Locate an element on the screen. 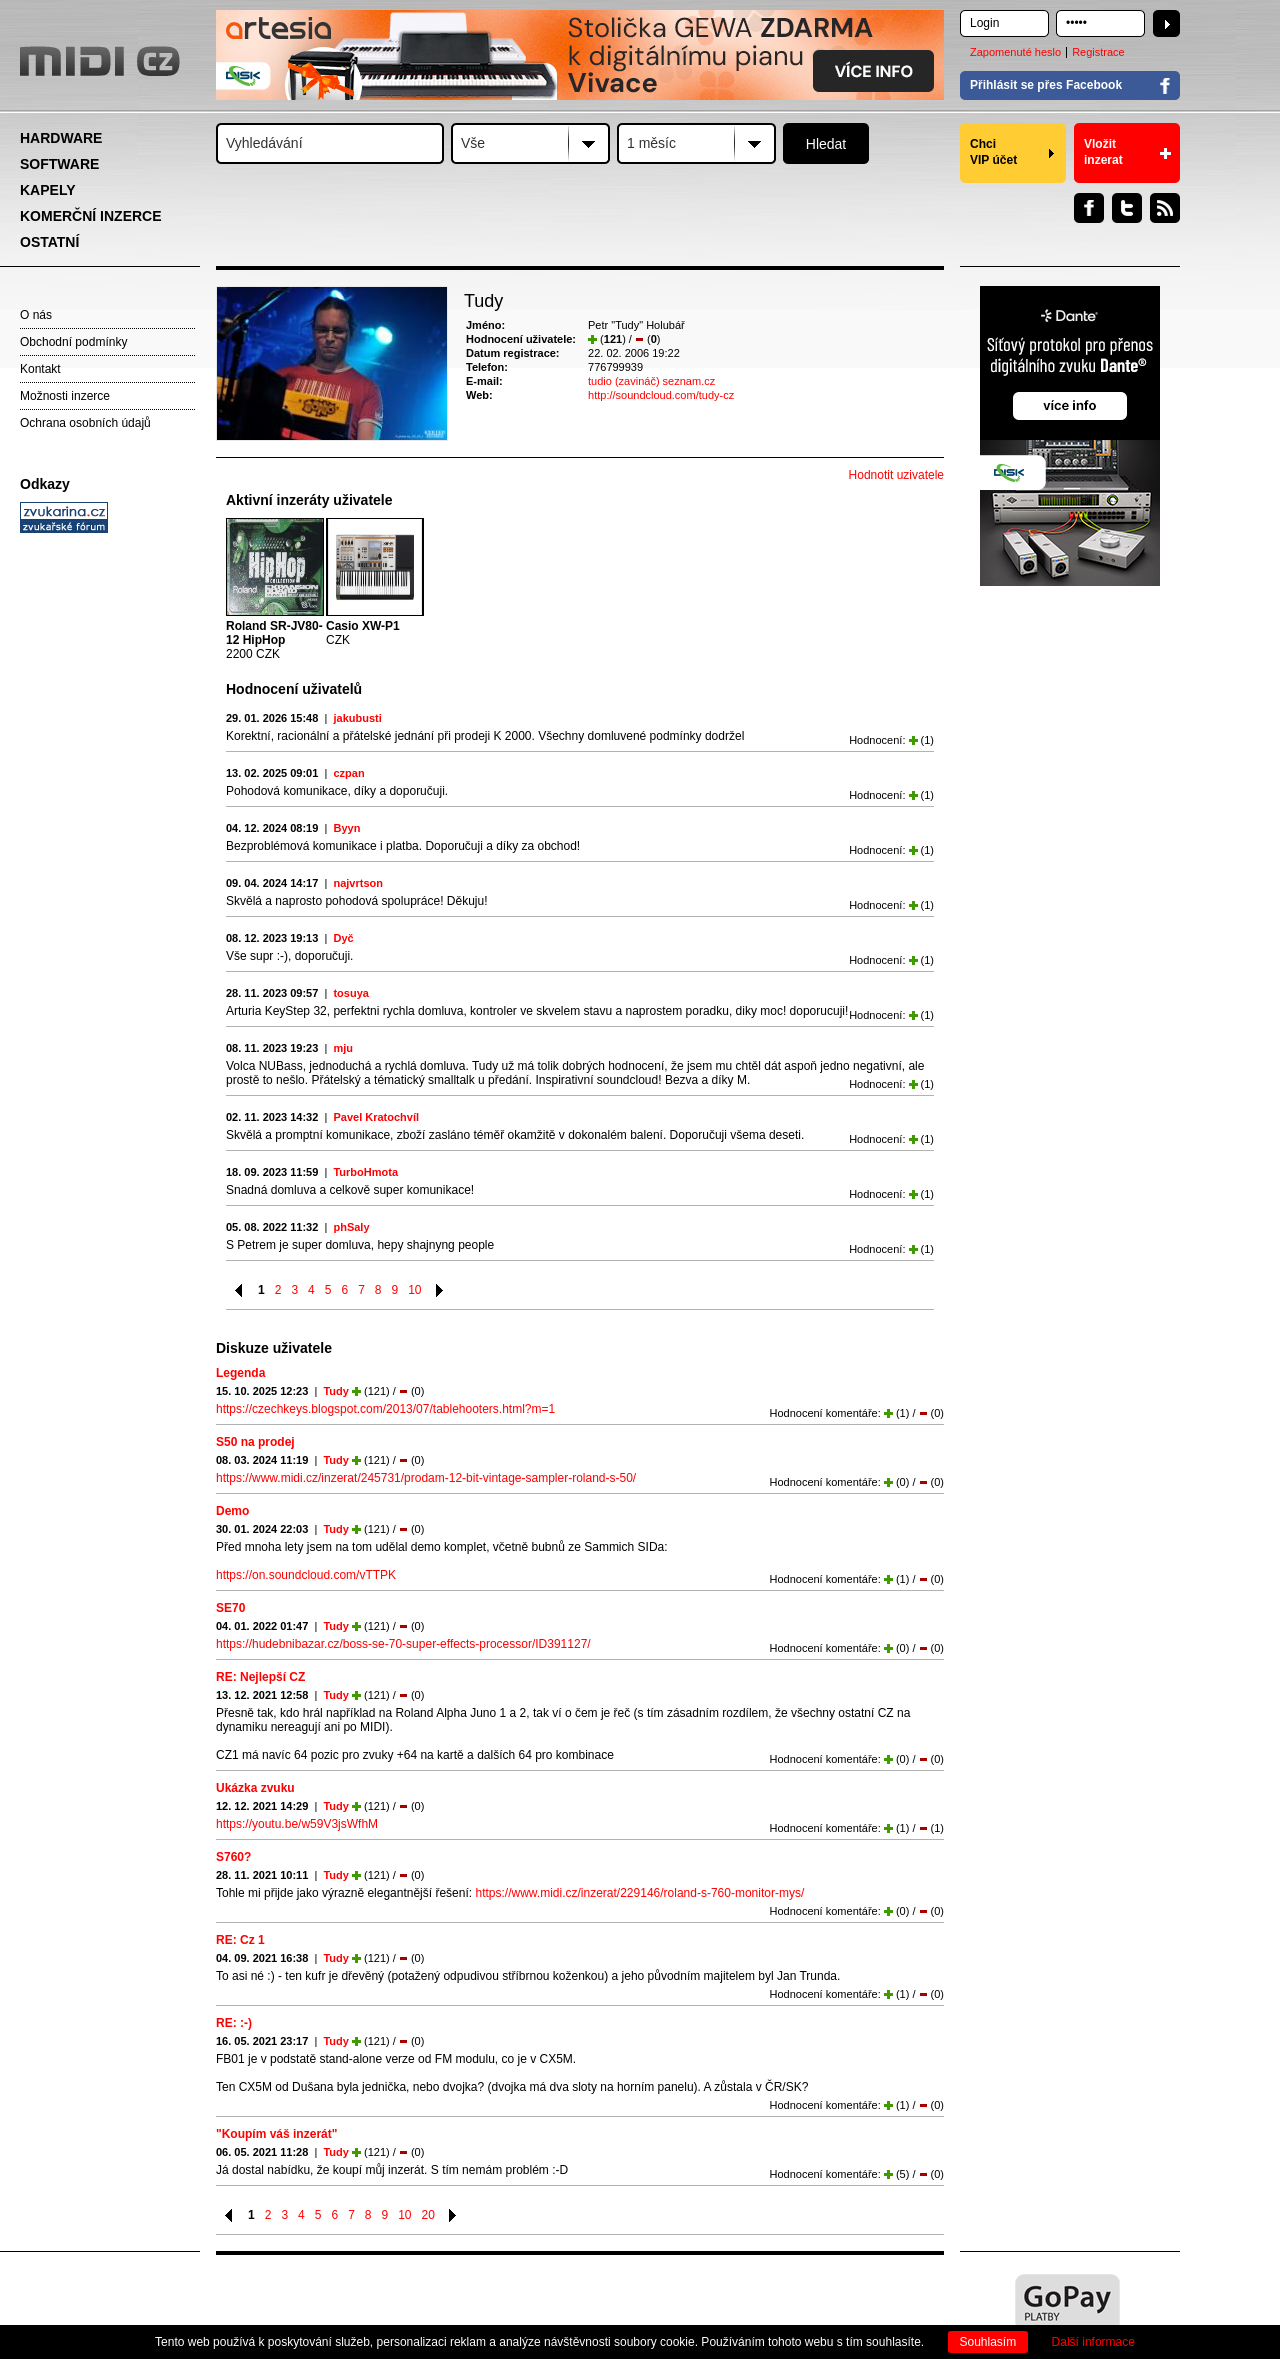 The image size is (1280, 2359). tosuya is located at coordinates (350, 993).